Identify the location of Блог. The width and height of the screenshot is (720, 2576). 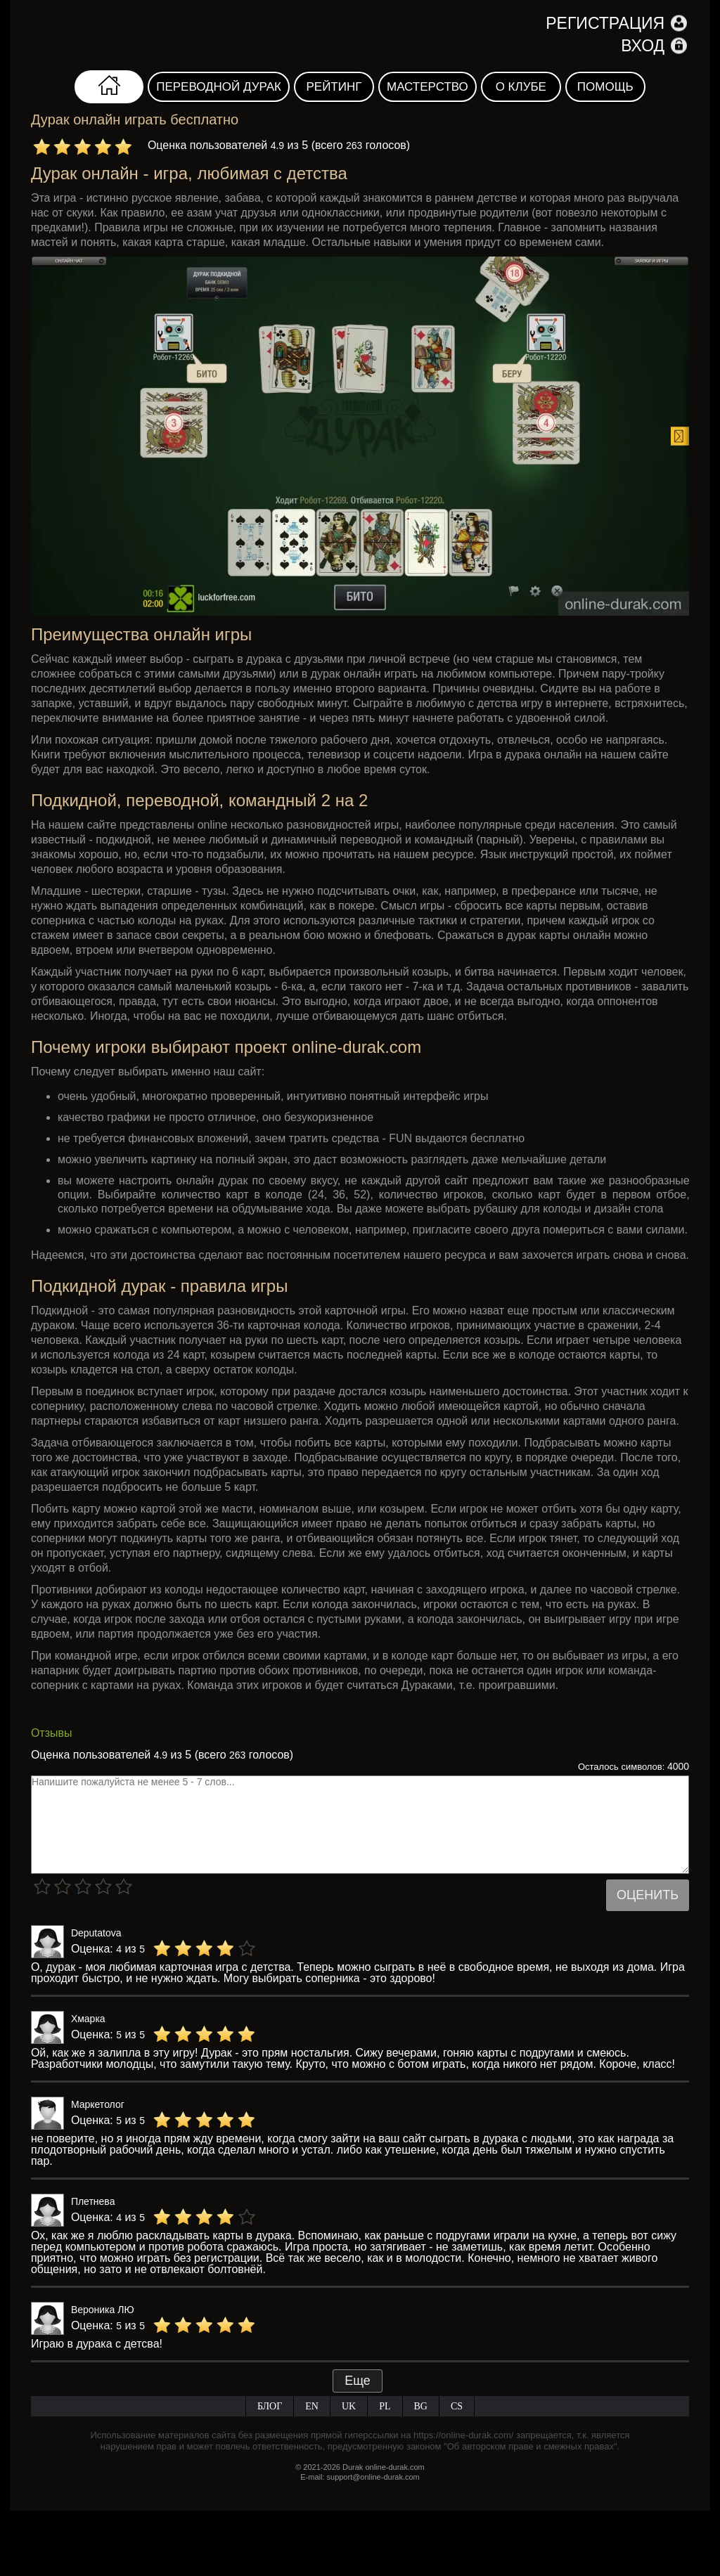
(269, 2406).